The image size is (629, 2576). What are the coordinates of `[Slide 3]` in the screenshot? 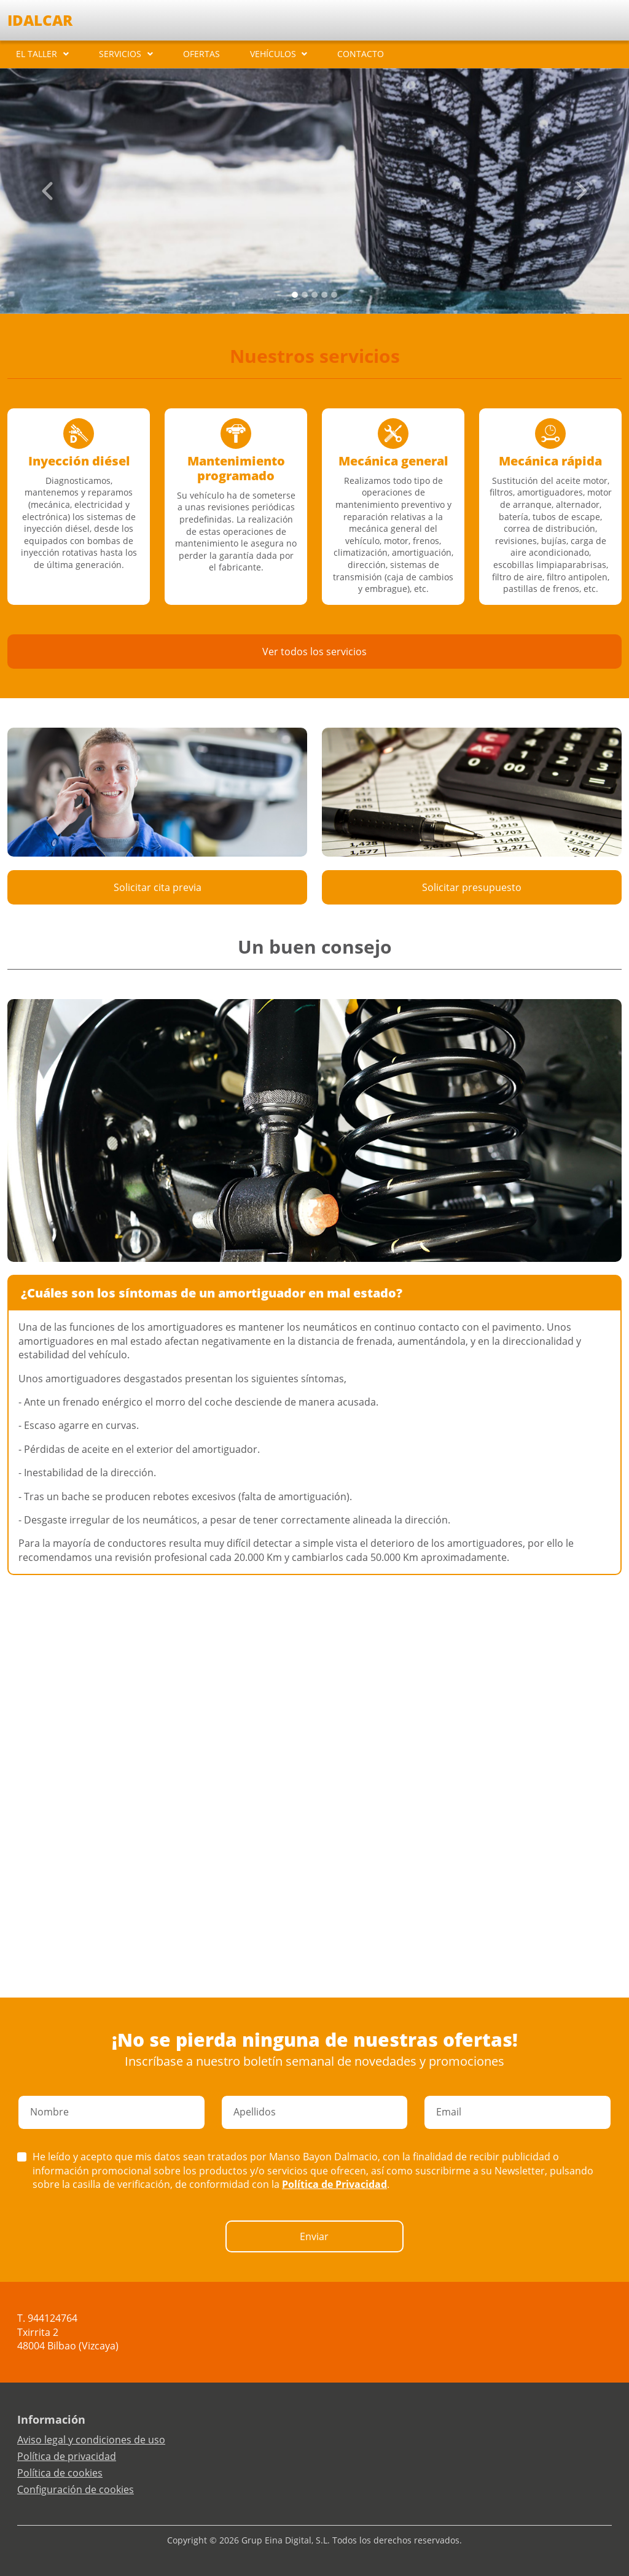 It's located at (324, 295).